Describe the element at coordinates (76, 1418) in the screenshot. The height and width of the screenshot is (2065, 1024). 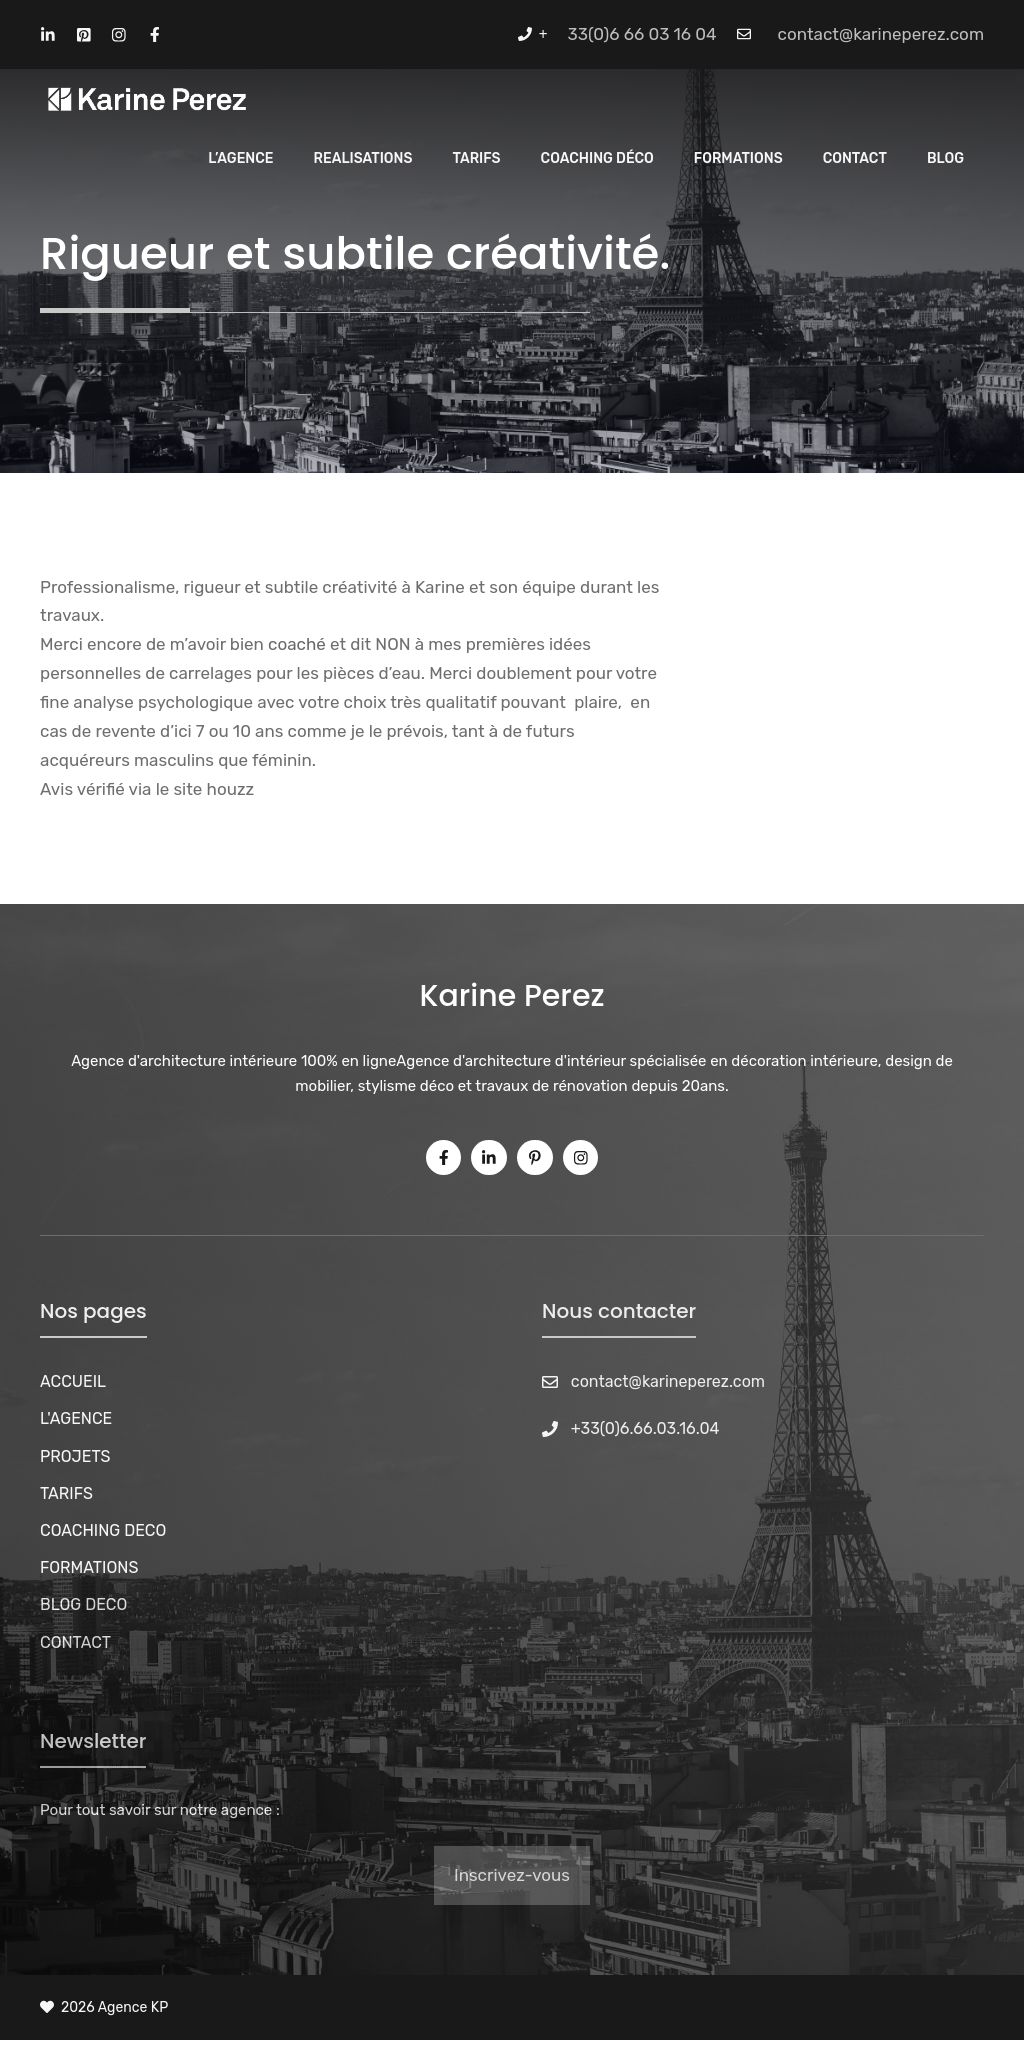
I see `L'AGENCE` at that location.